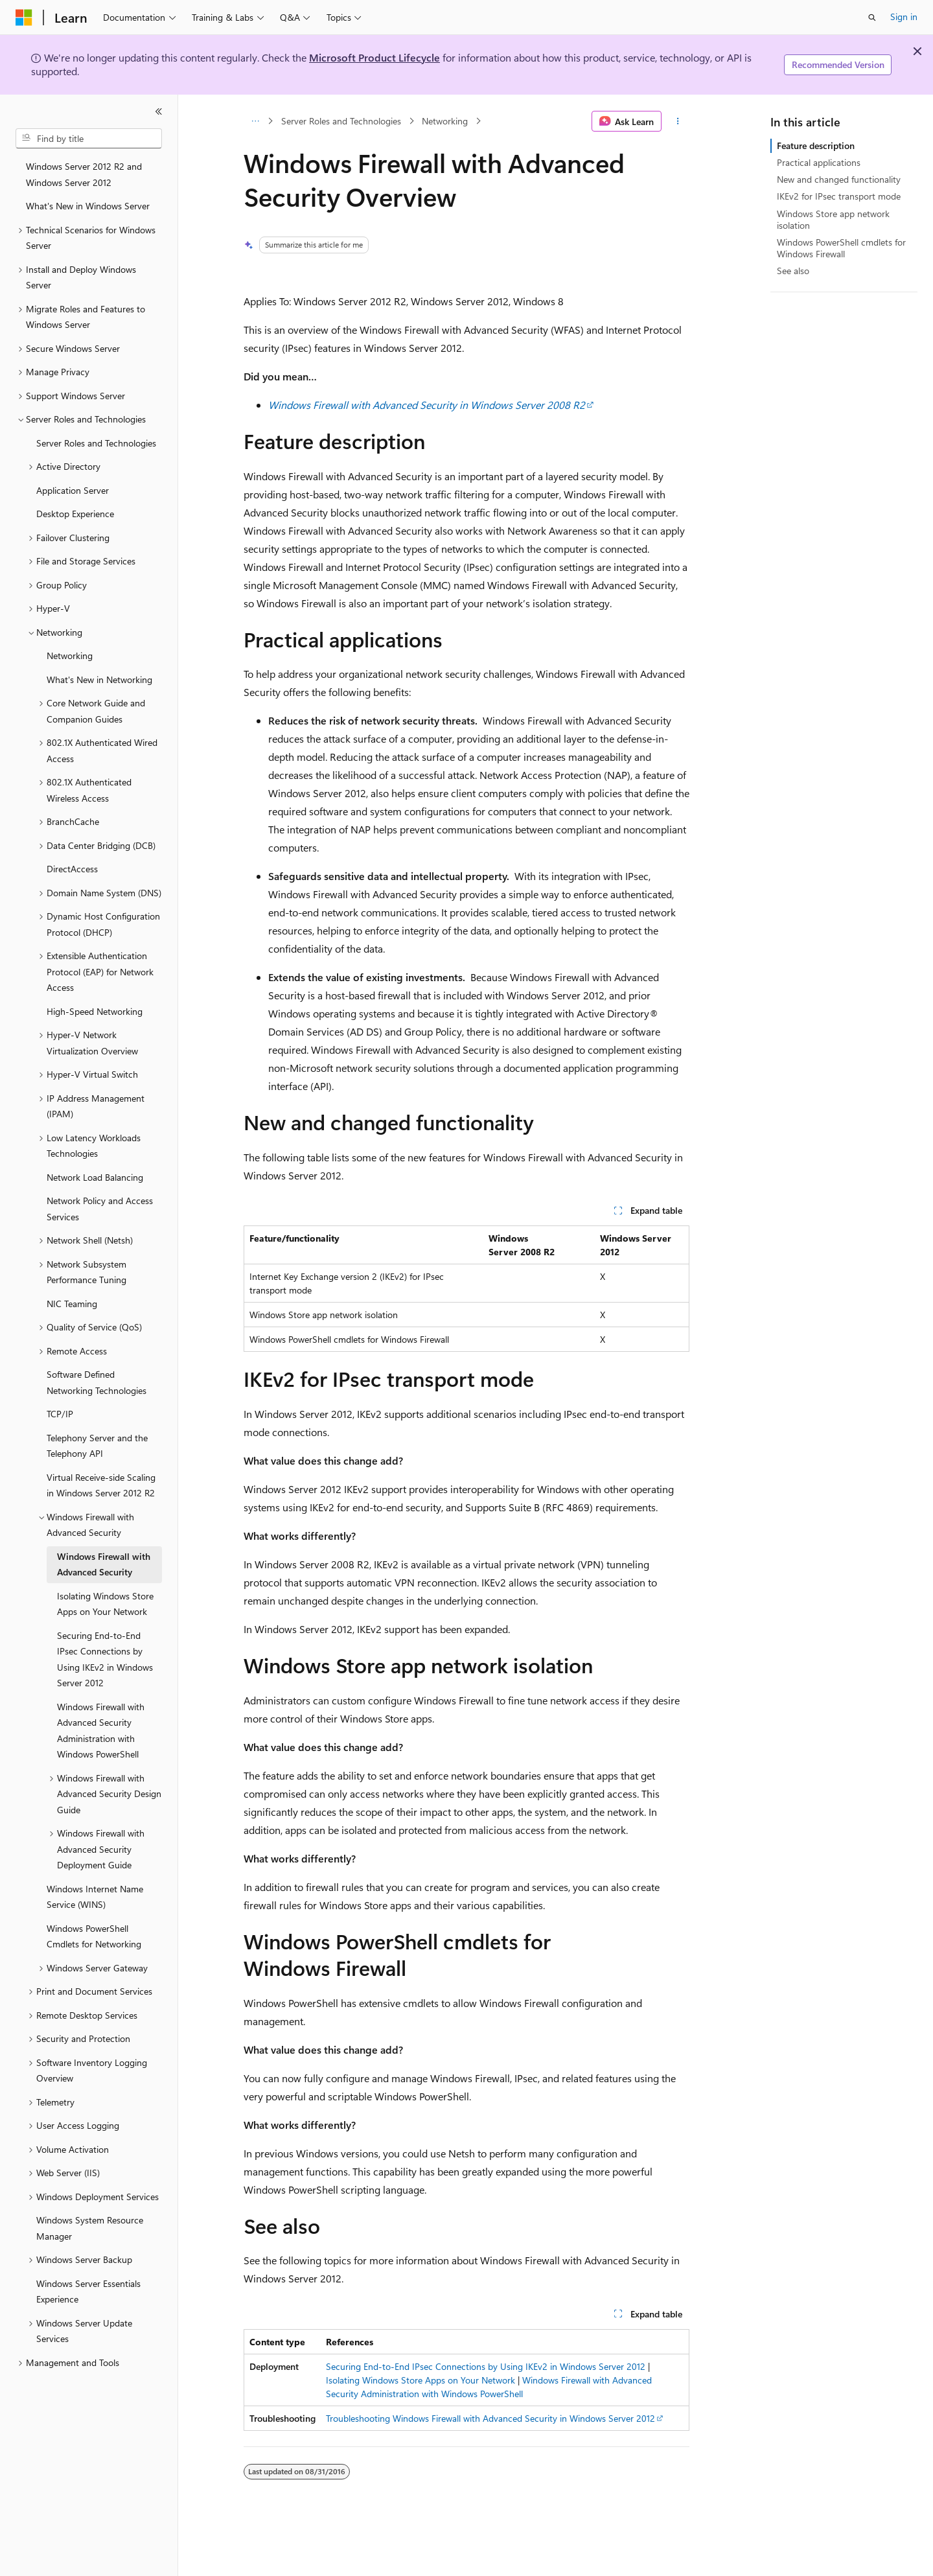  Describe the element at coordinates (105, 1604) in the screenshot. I see `Isolating Windows Store Apps on Your Network [treeitem]` at that location.